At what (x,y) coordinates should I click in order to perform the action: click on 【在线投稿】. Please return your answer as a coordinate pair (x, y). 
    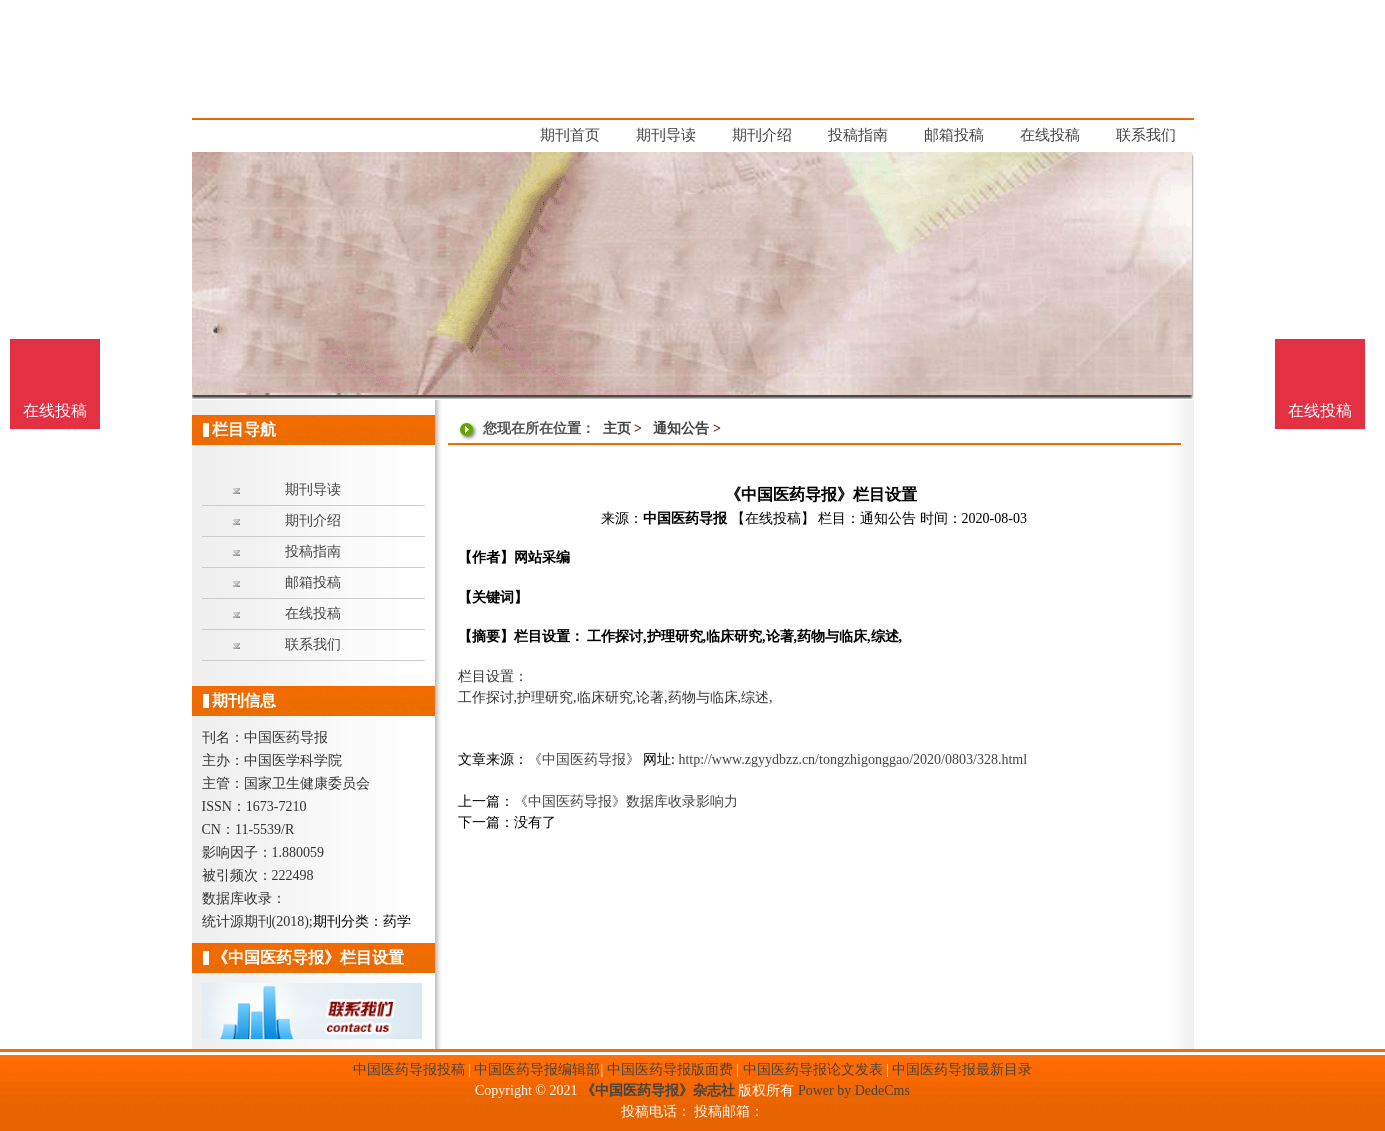
    Looking at the image, I should click on (773, 518).